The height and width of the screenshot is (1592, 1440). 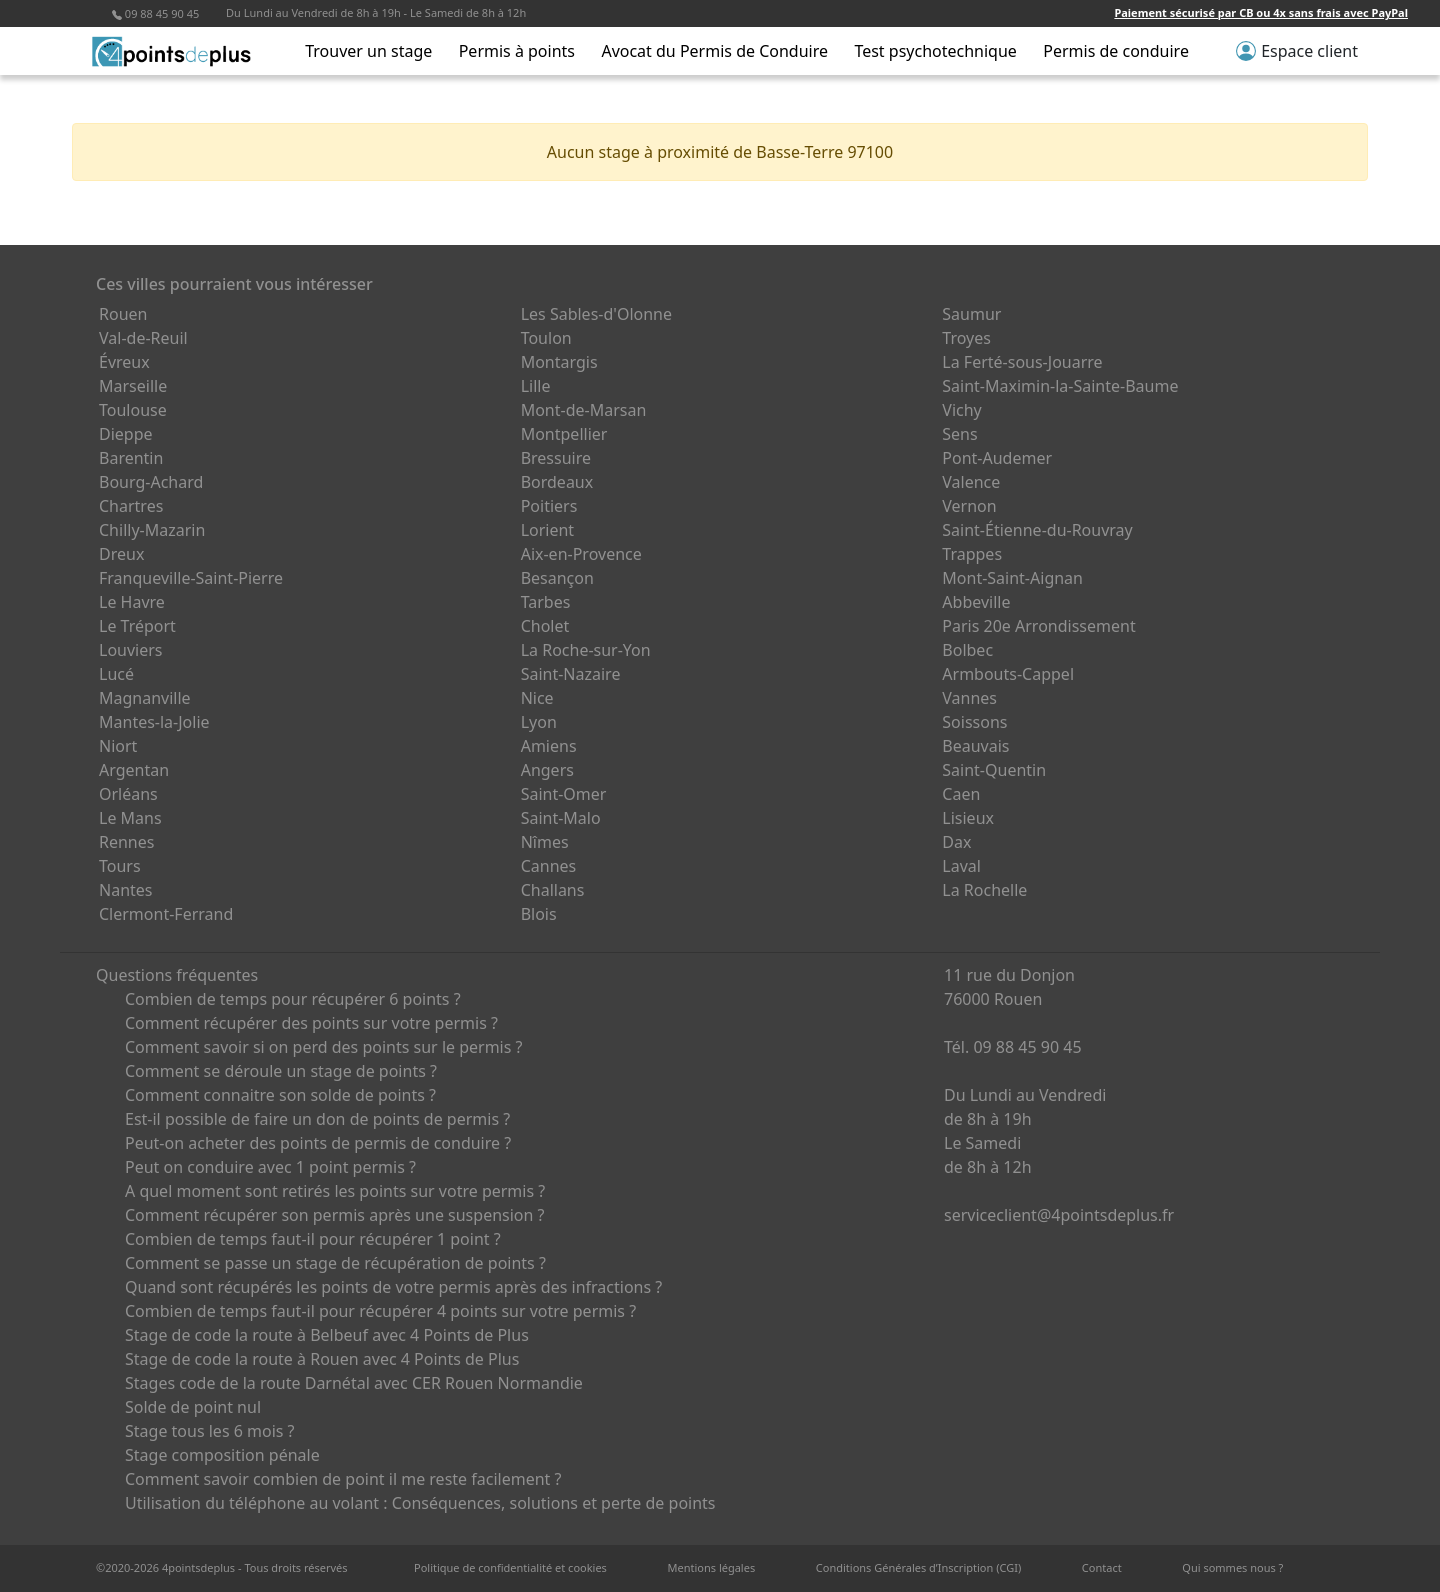 I want to click on Lyon, so click(x=539, y=722).